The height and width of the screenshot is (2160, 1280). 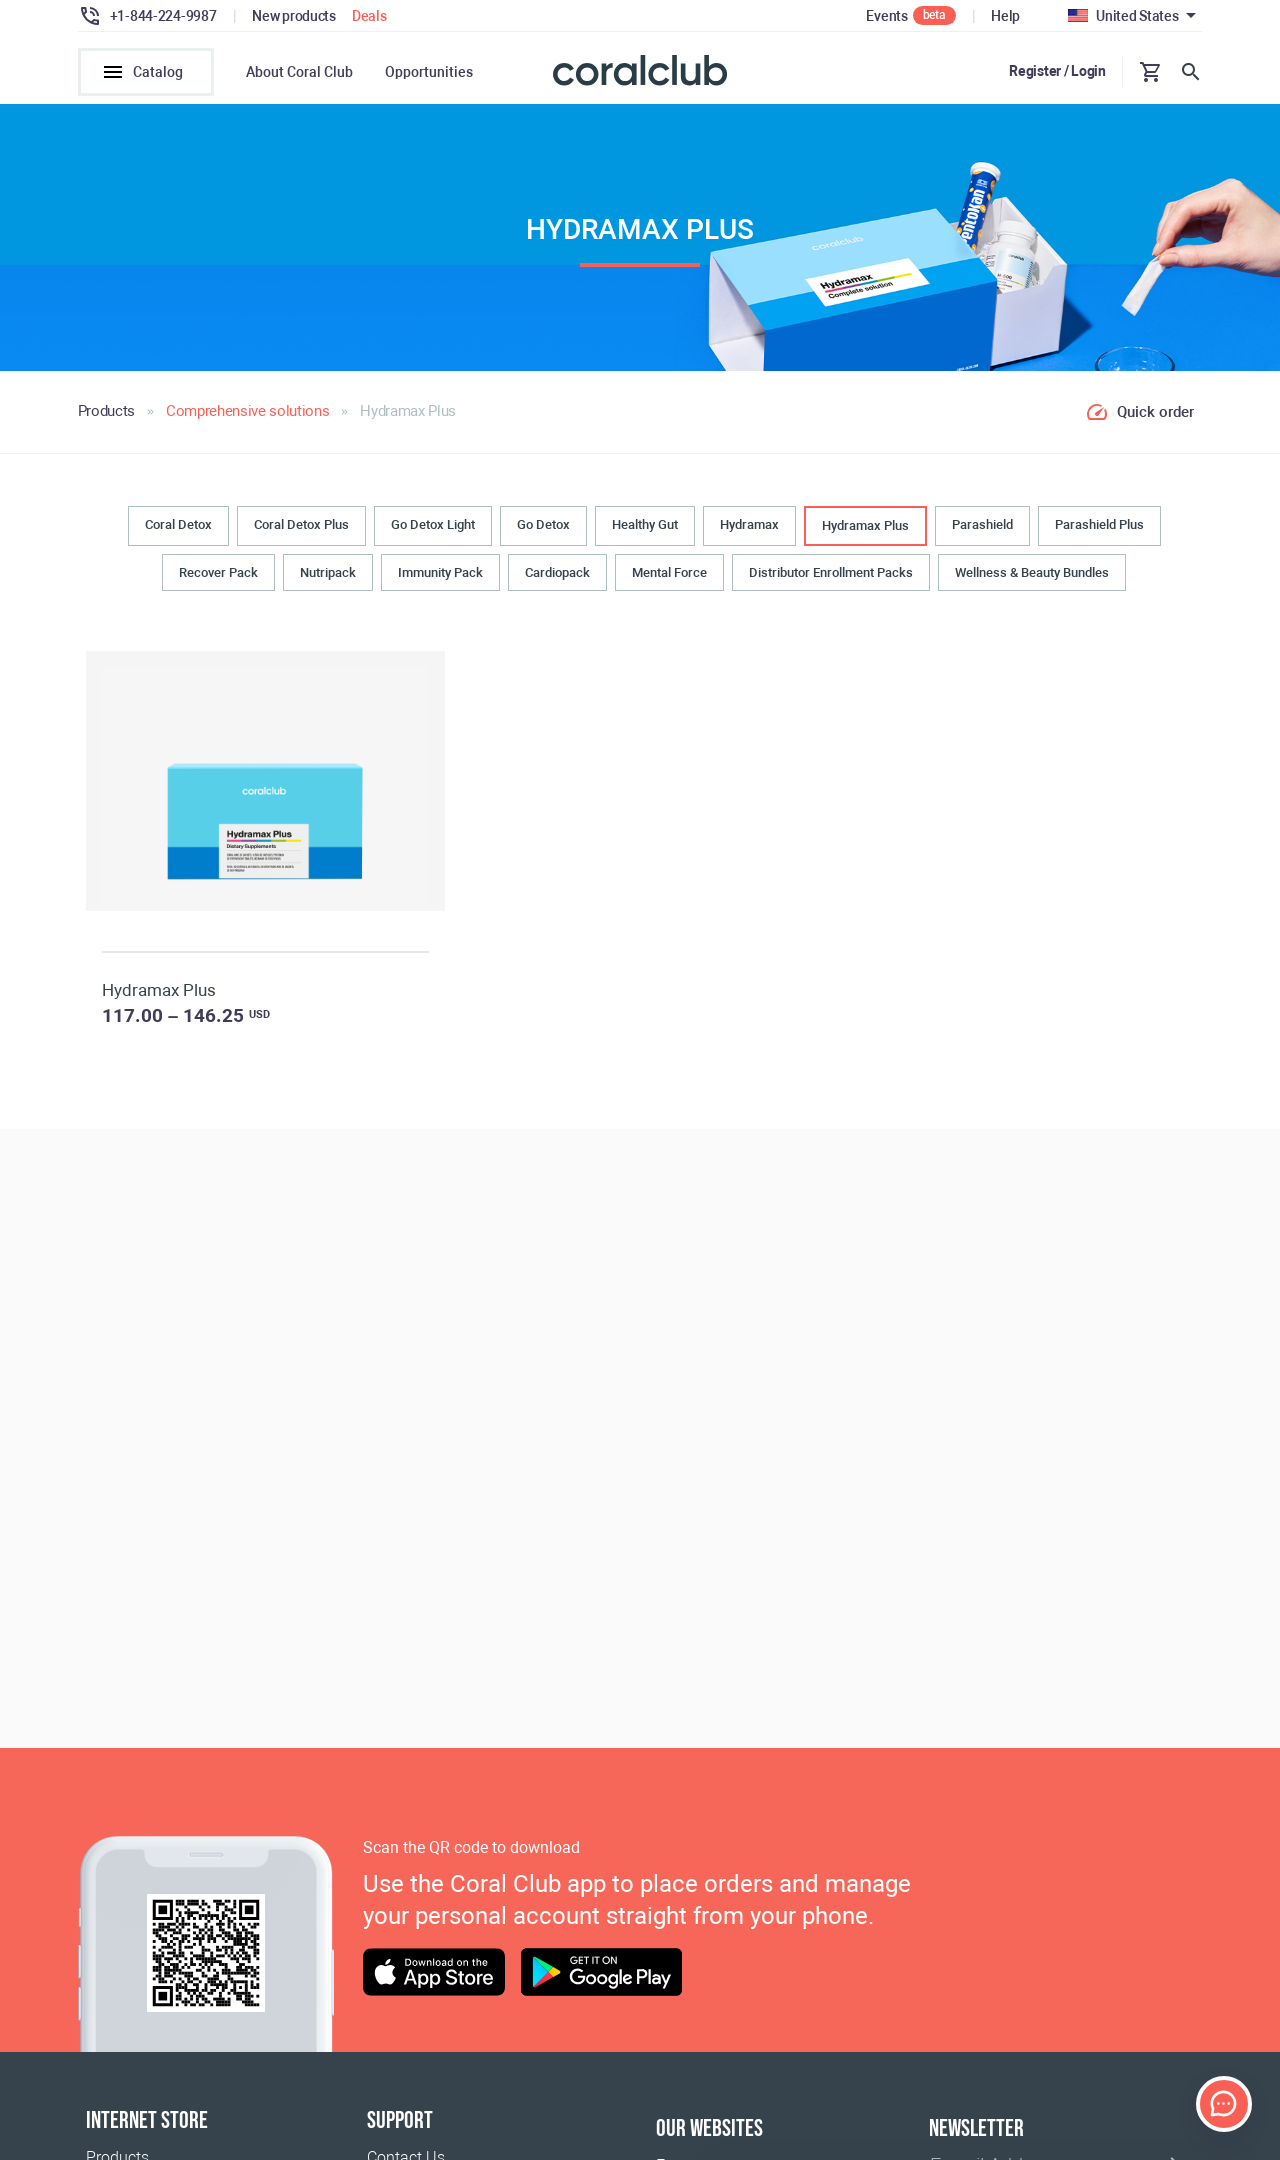 I want to click on Go Detox, so click(x=543, y=525).